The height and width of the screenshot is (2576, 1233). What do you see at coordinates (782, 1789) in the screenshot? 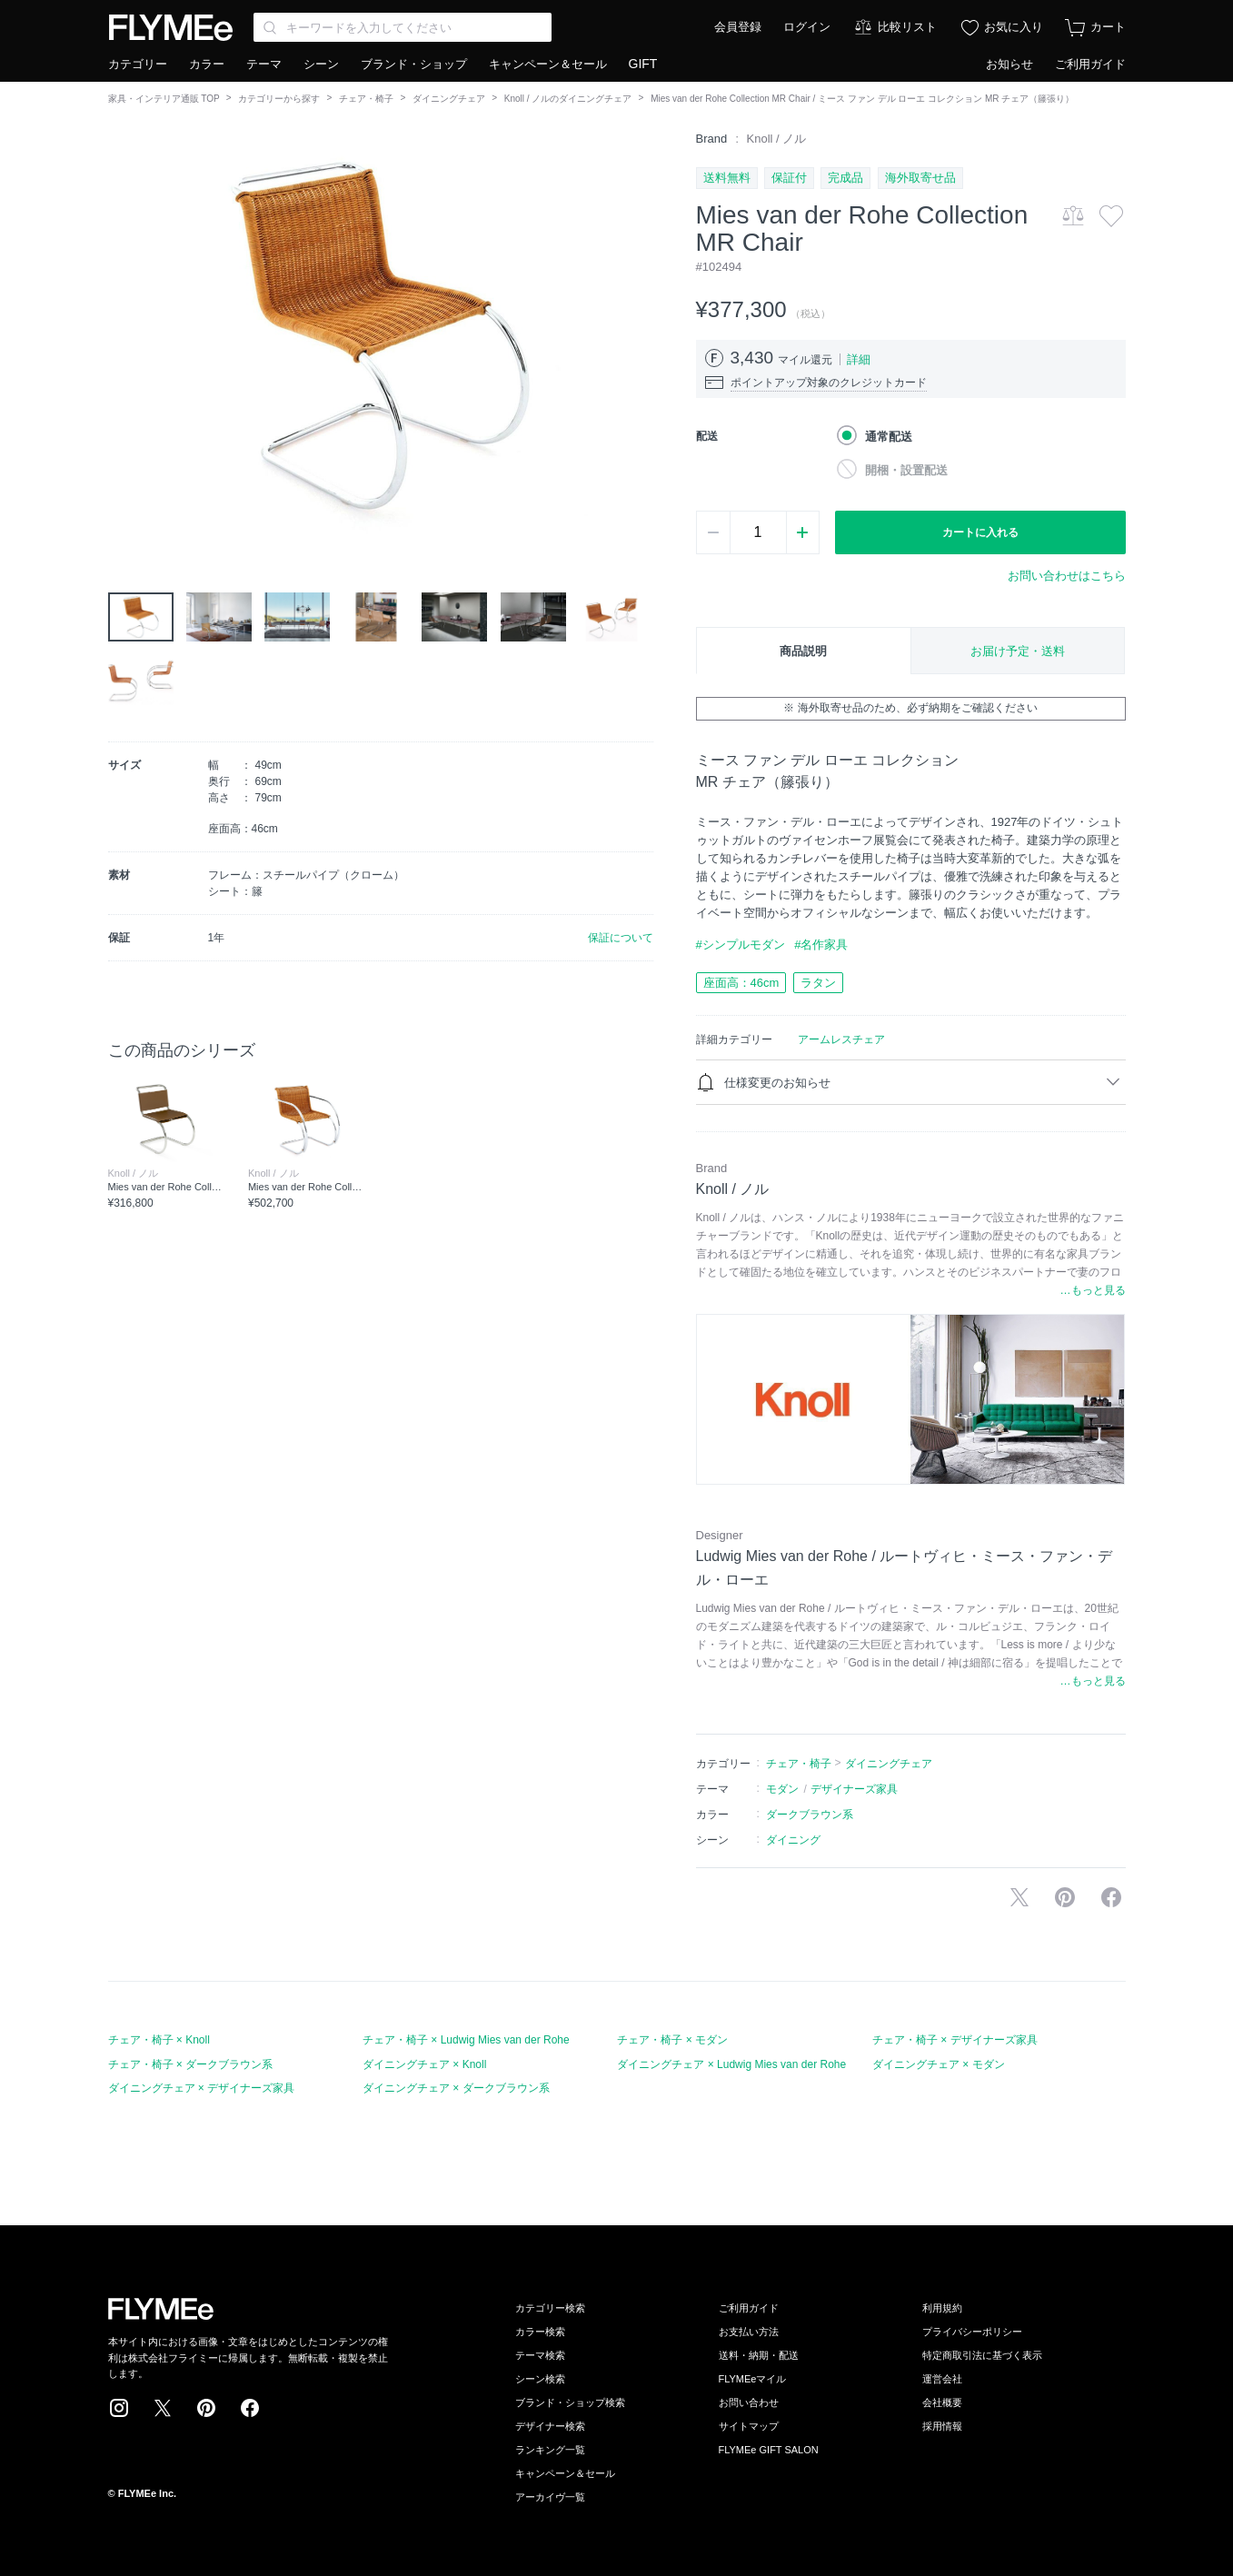
I see `モダン` at bounding box center [782, 1789].